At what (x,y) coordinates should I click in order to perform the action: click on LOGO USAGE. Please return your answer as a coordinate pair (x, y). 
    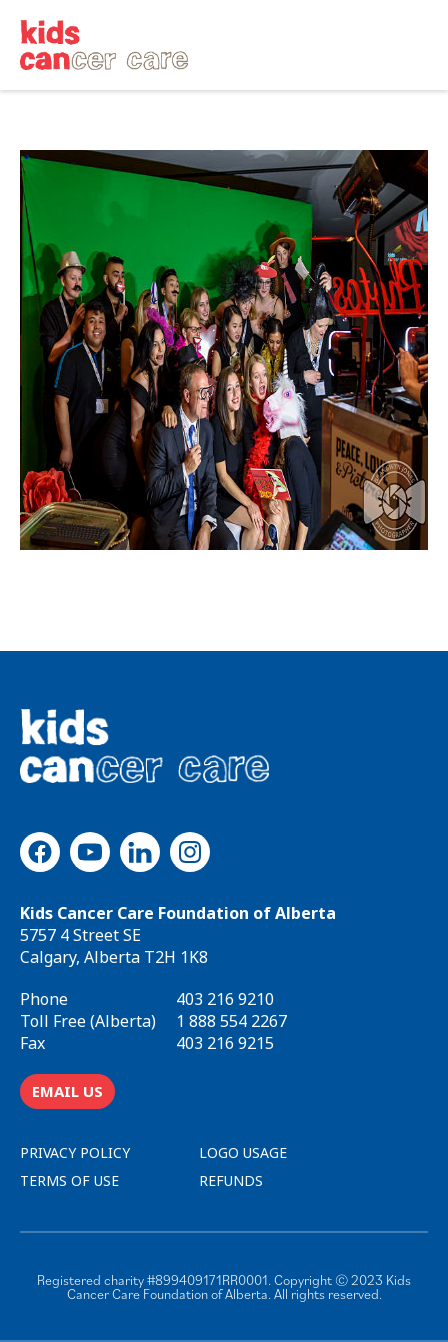
    Looking at the image, I should click on (243, 1152).